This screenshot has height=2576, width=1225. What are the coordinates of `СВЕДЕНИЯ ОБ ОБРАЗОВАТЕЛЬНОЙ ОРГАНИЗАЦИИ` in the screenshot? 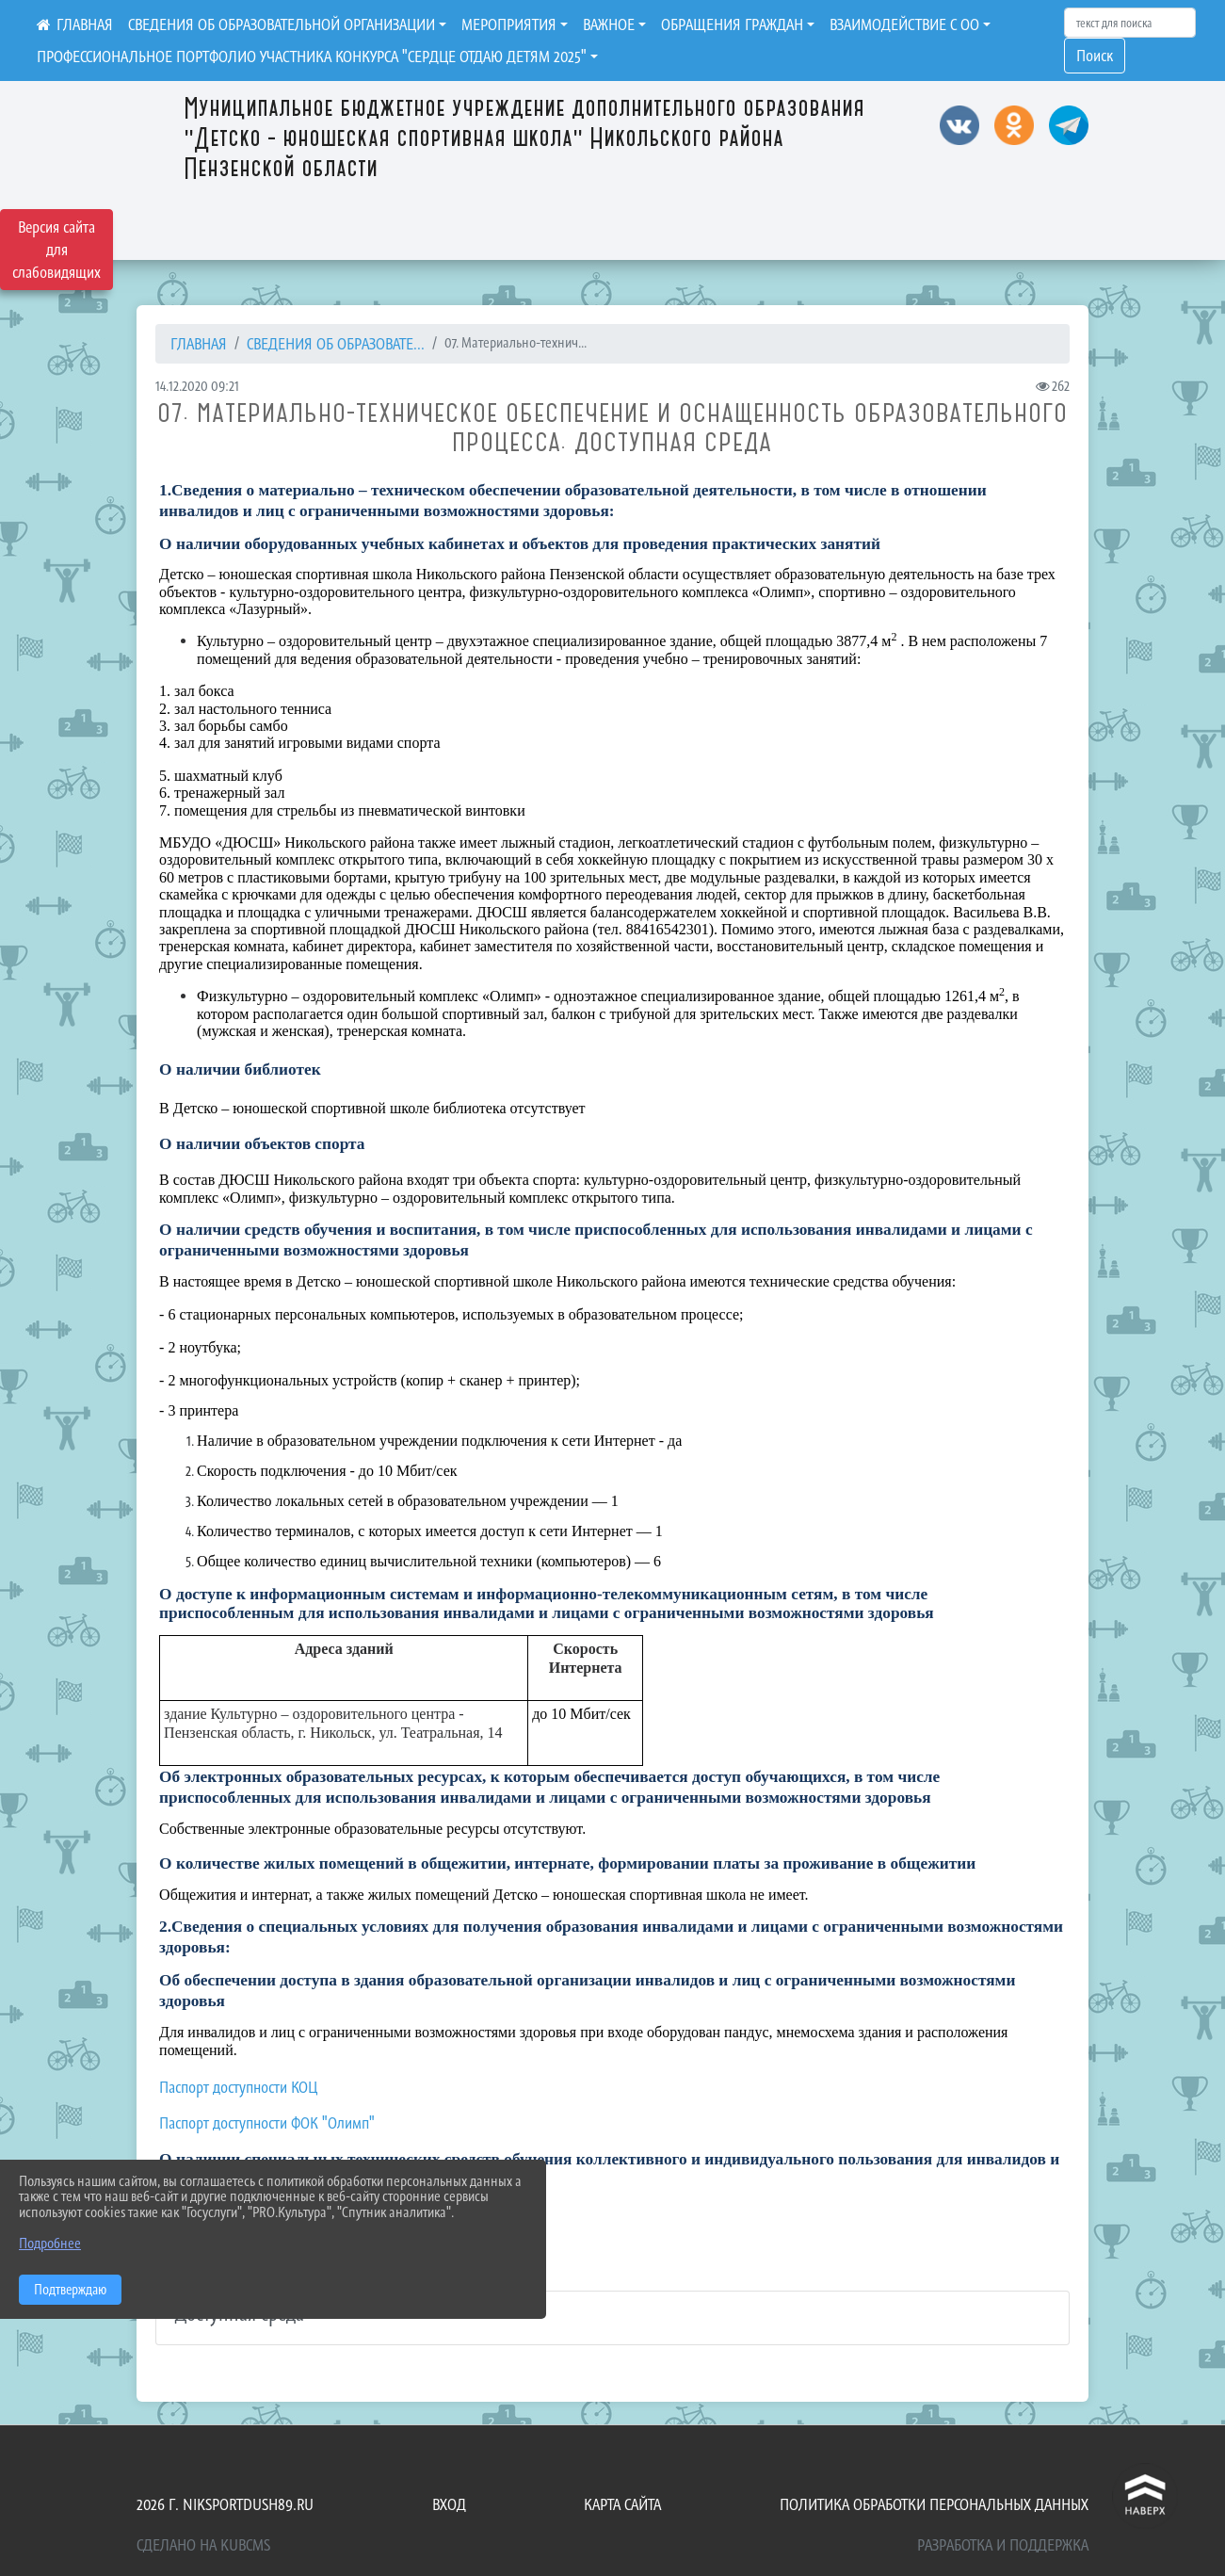 It's located at (281, 24).